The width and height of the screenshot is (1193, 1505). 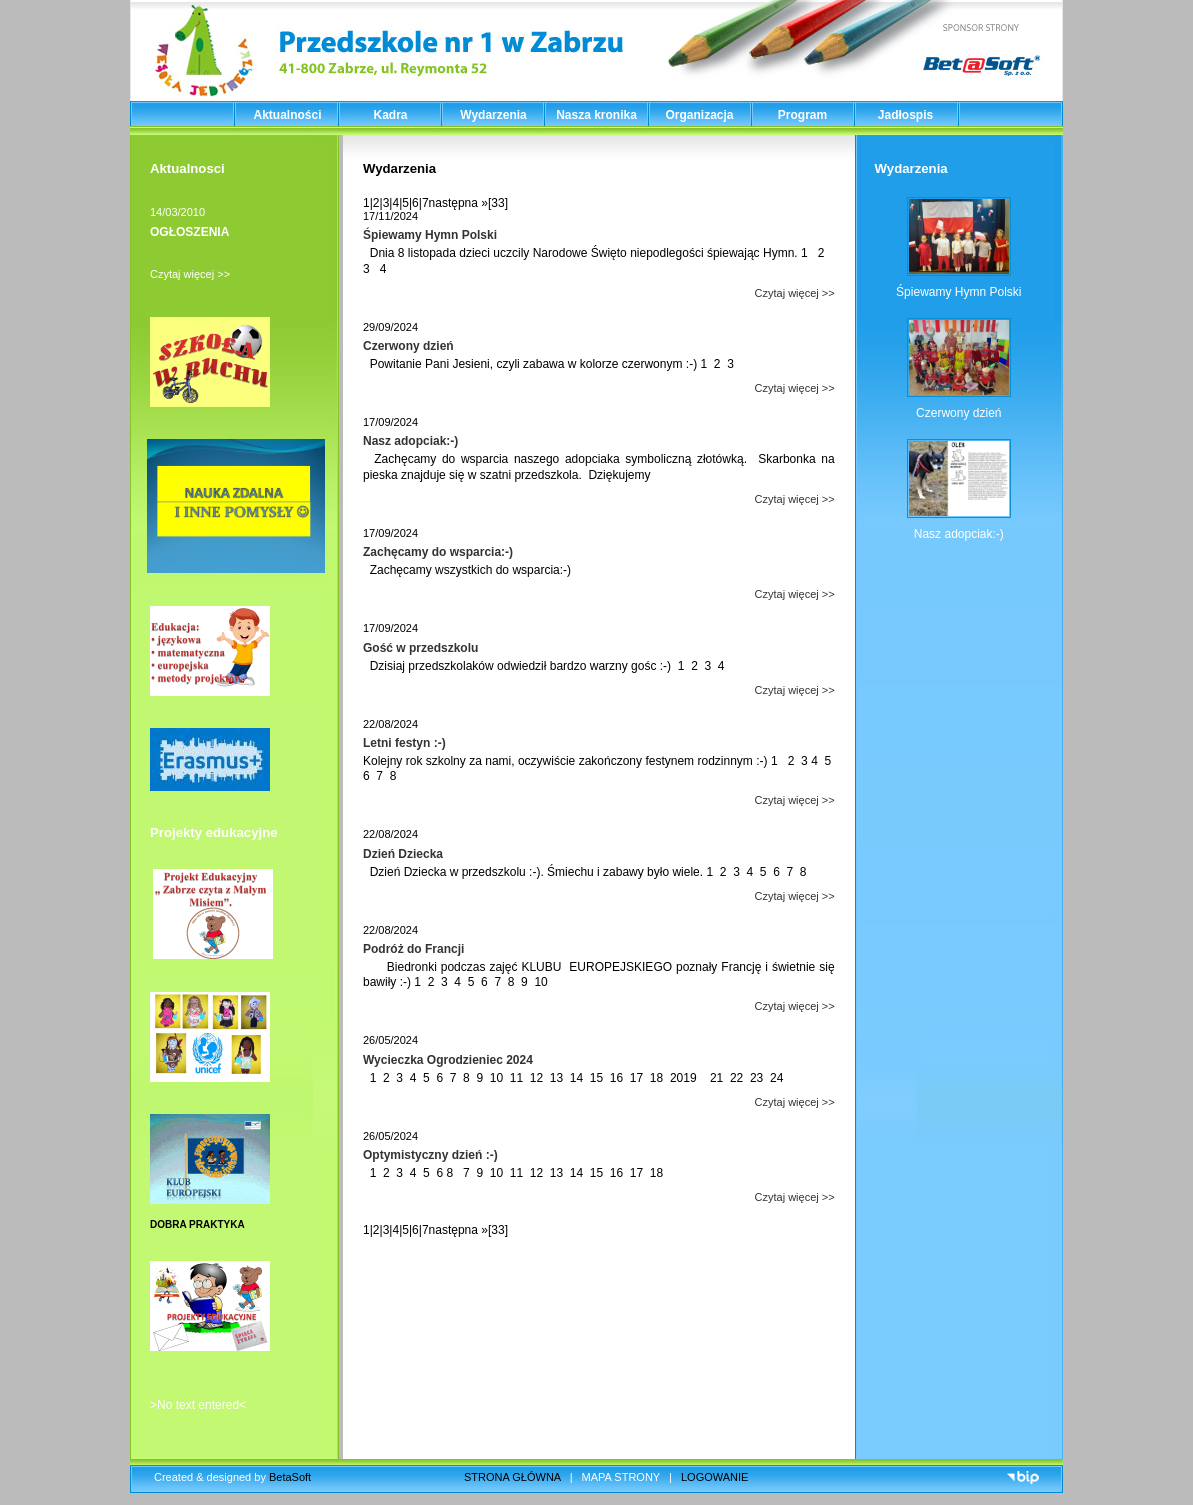 What do you see at coordinates (390, 115) in the screenshot?
I see `Kadra` at bounding box center [390, 115].